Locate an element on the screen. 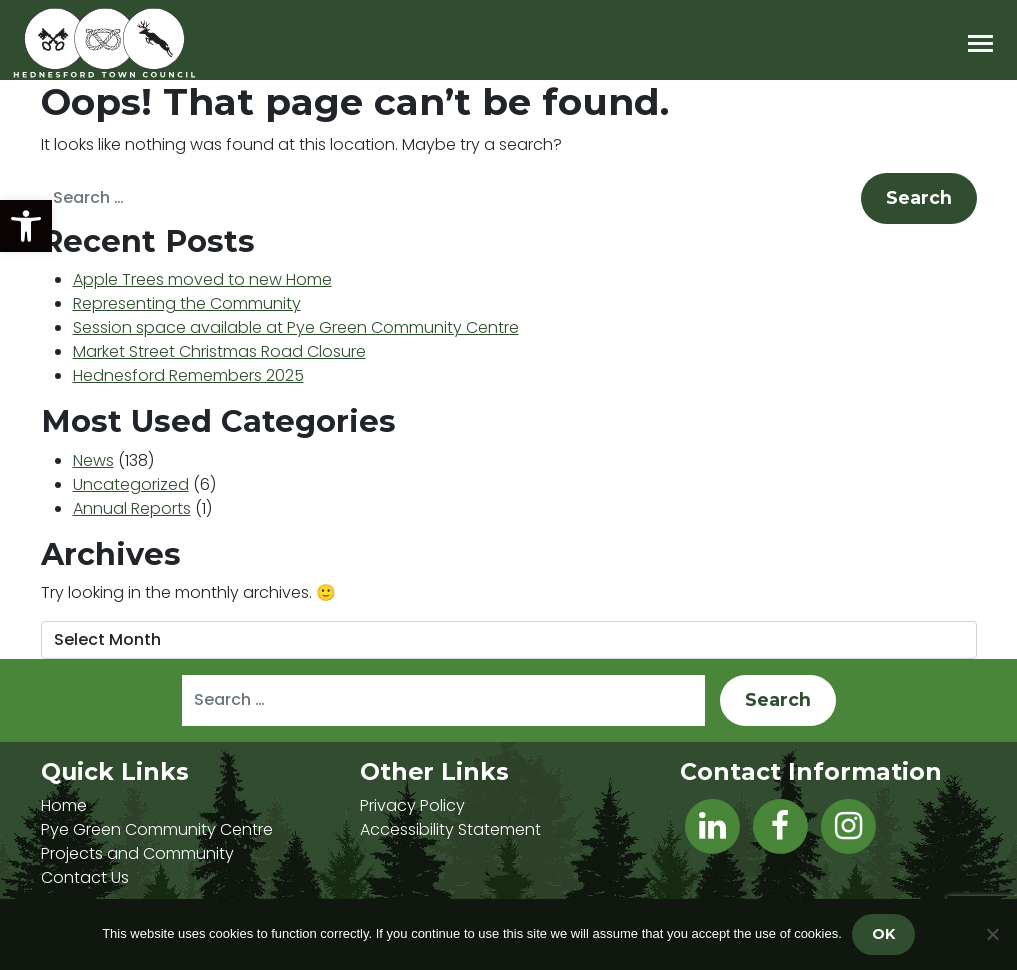 The image size is (1017, 970). Hednesford Remembers 2025 is located at coordinates (188, 375).